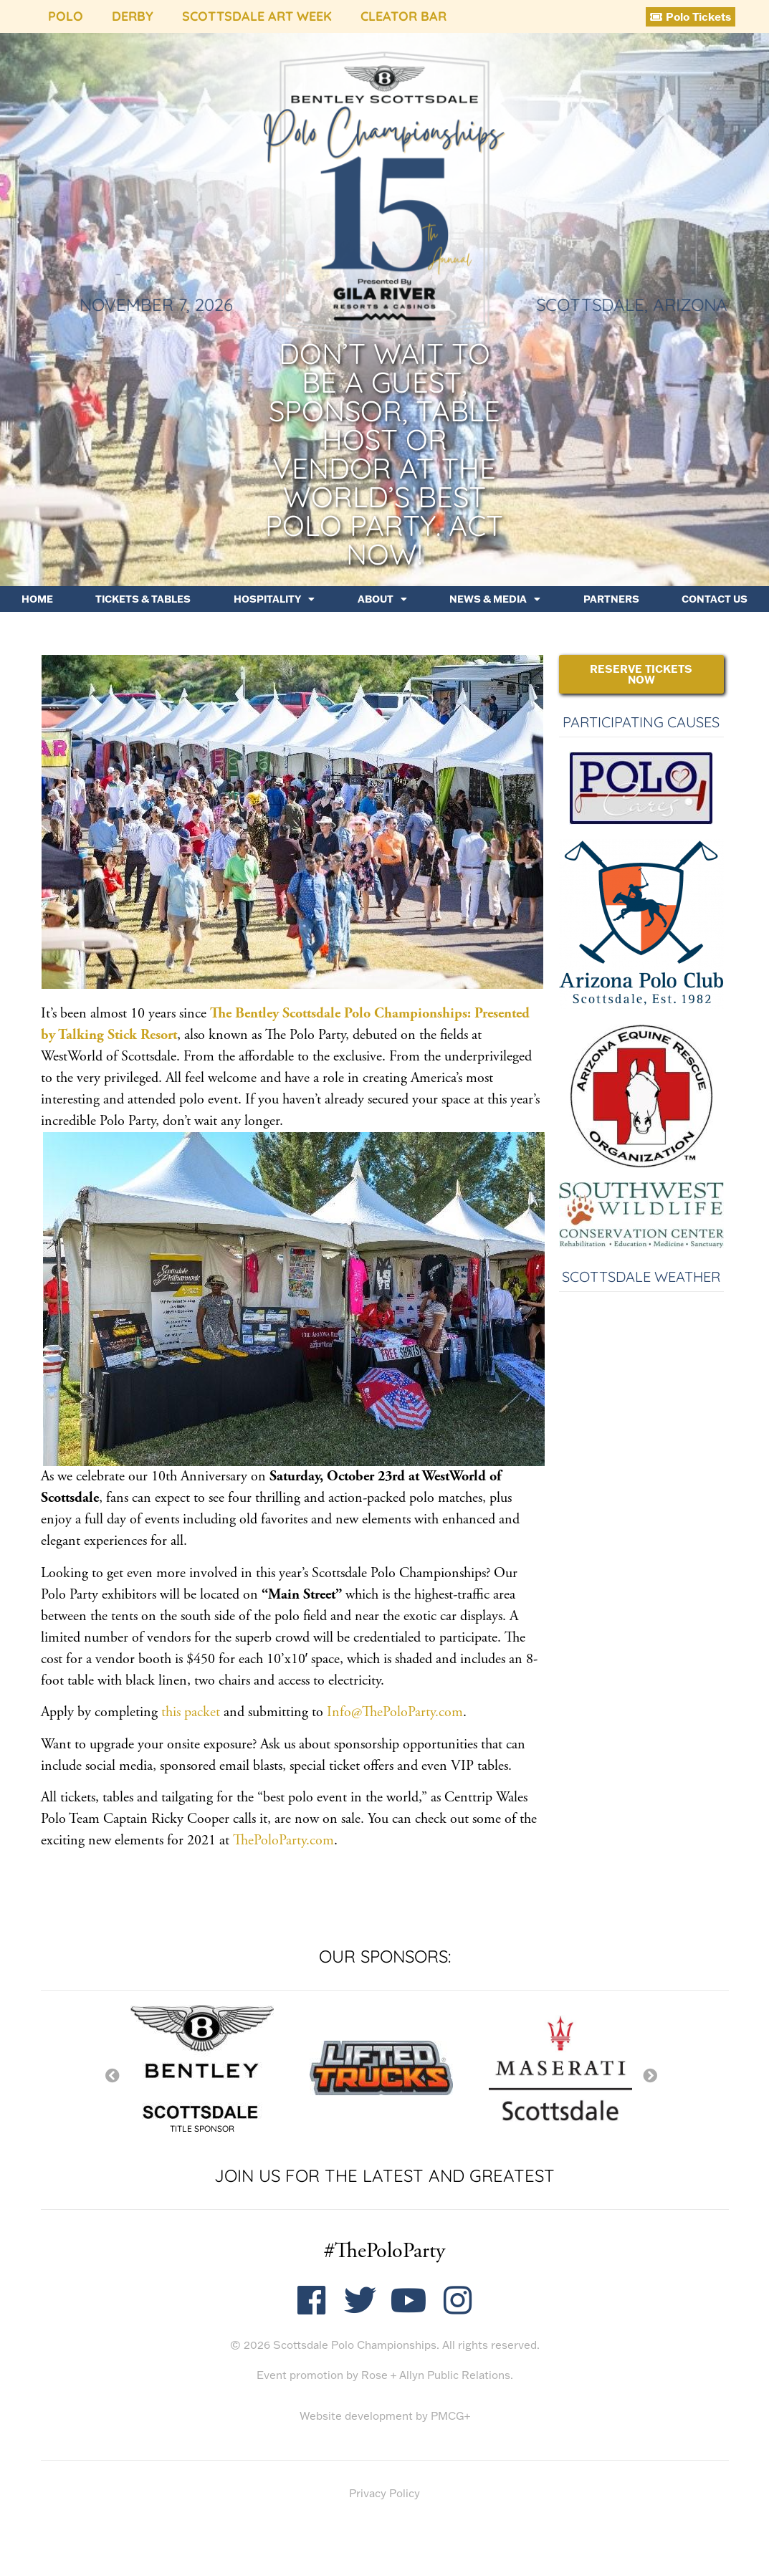 The width and height of the screenshot is (769, 2576). What do you see at coordinates (257, 16) in the screenshot?
I see `Scottsdale Art Week` at bounding box center [257, 16].